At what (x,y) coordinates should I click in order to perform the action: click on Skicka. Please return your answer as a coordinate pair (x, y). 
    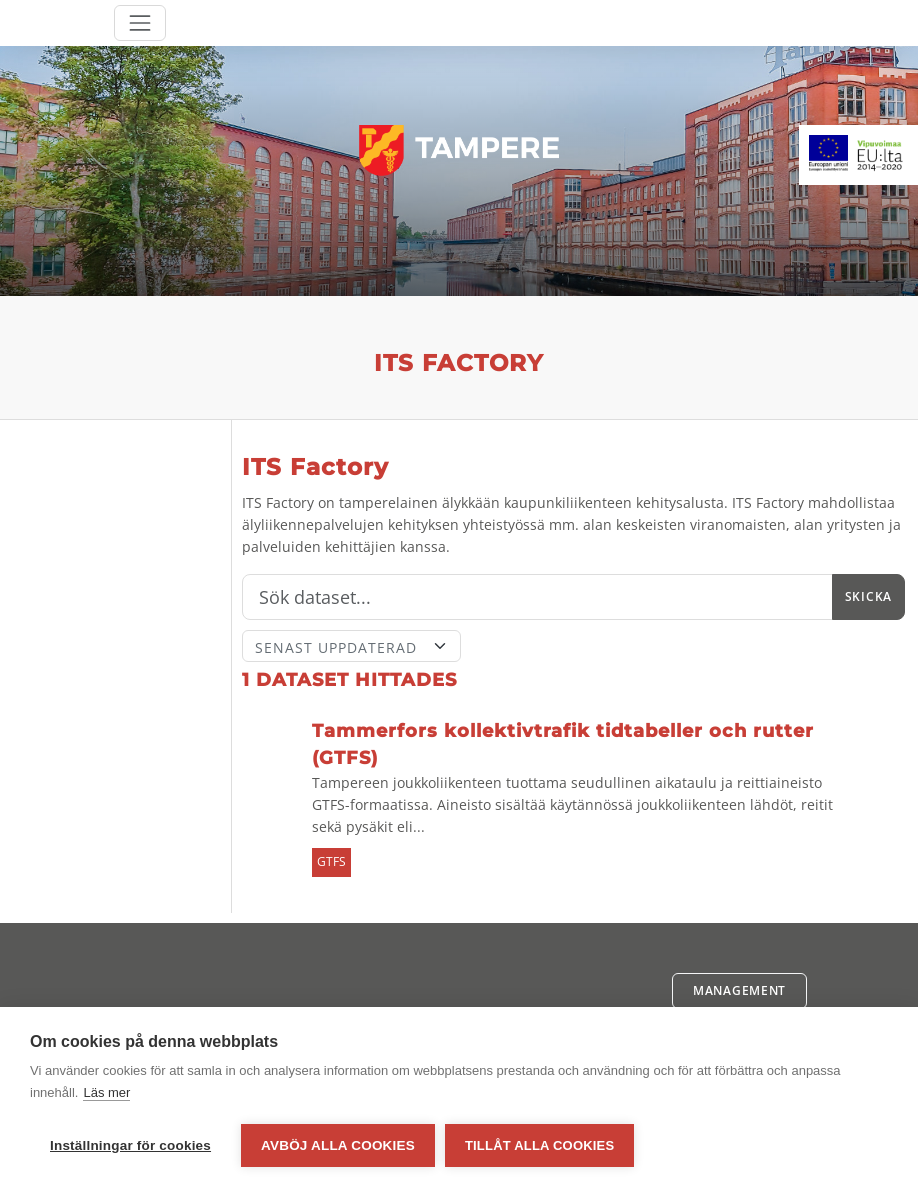
    Looking at the image, I should click on (868, 596).